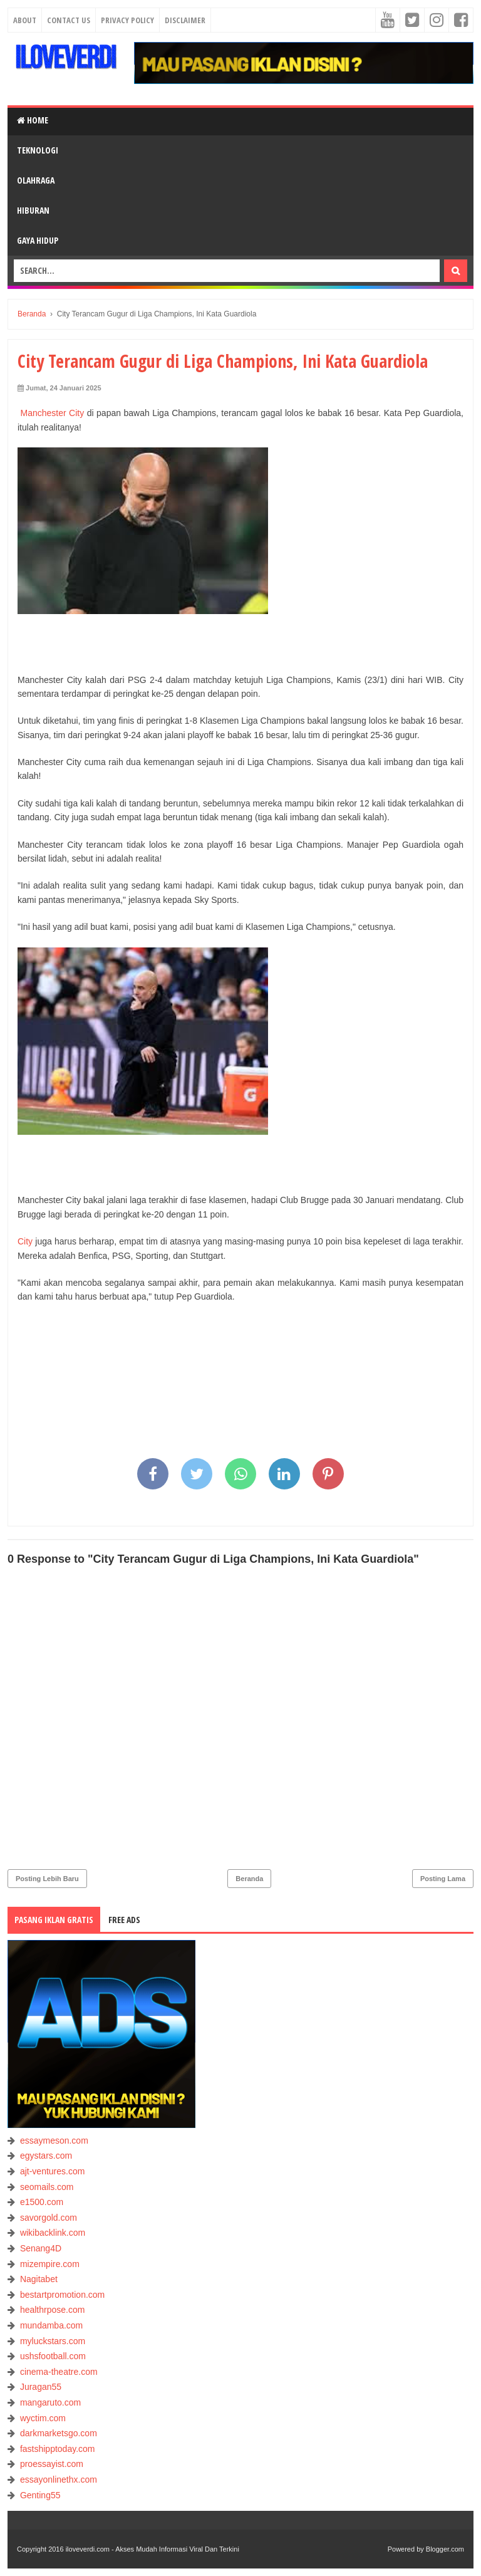  Describe the element at coordinates (40, 2248) in the screenshot. I see `Senang4D` at that location.